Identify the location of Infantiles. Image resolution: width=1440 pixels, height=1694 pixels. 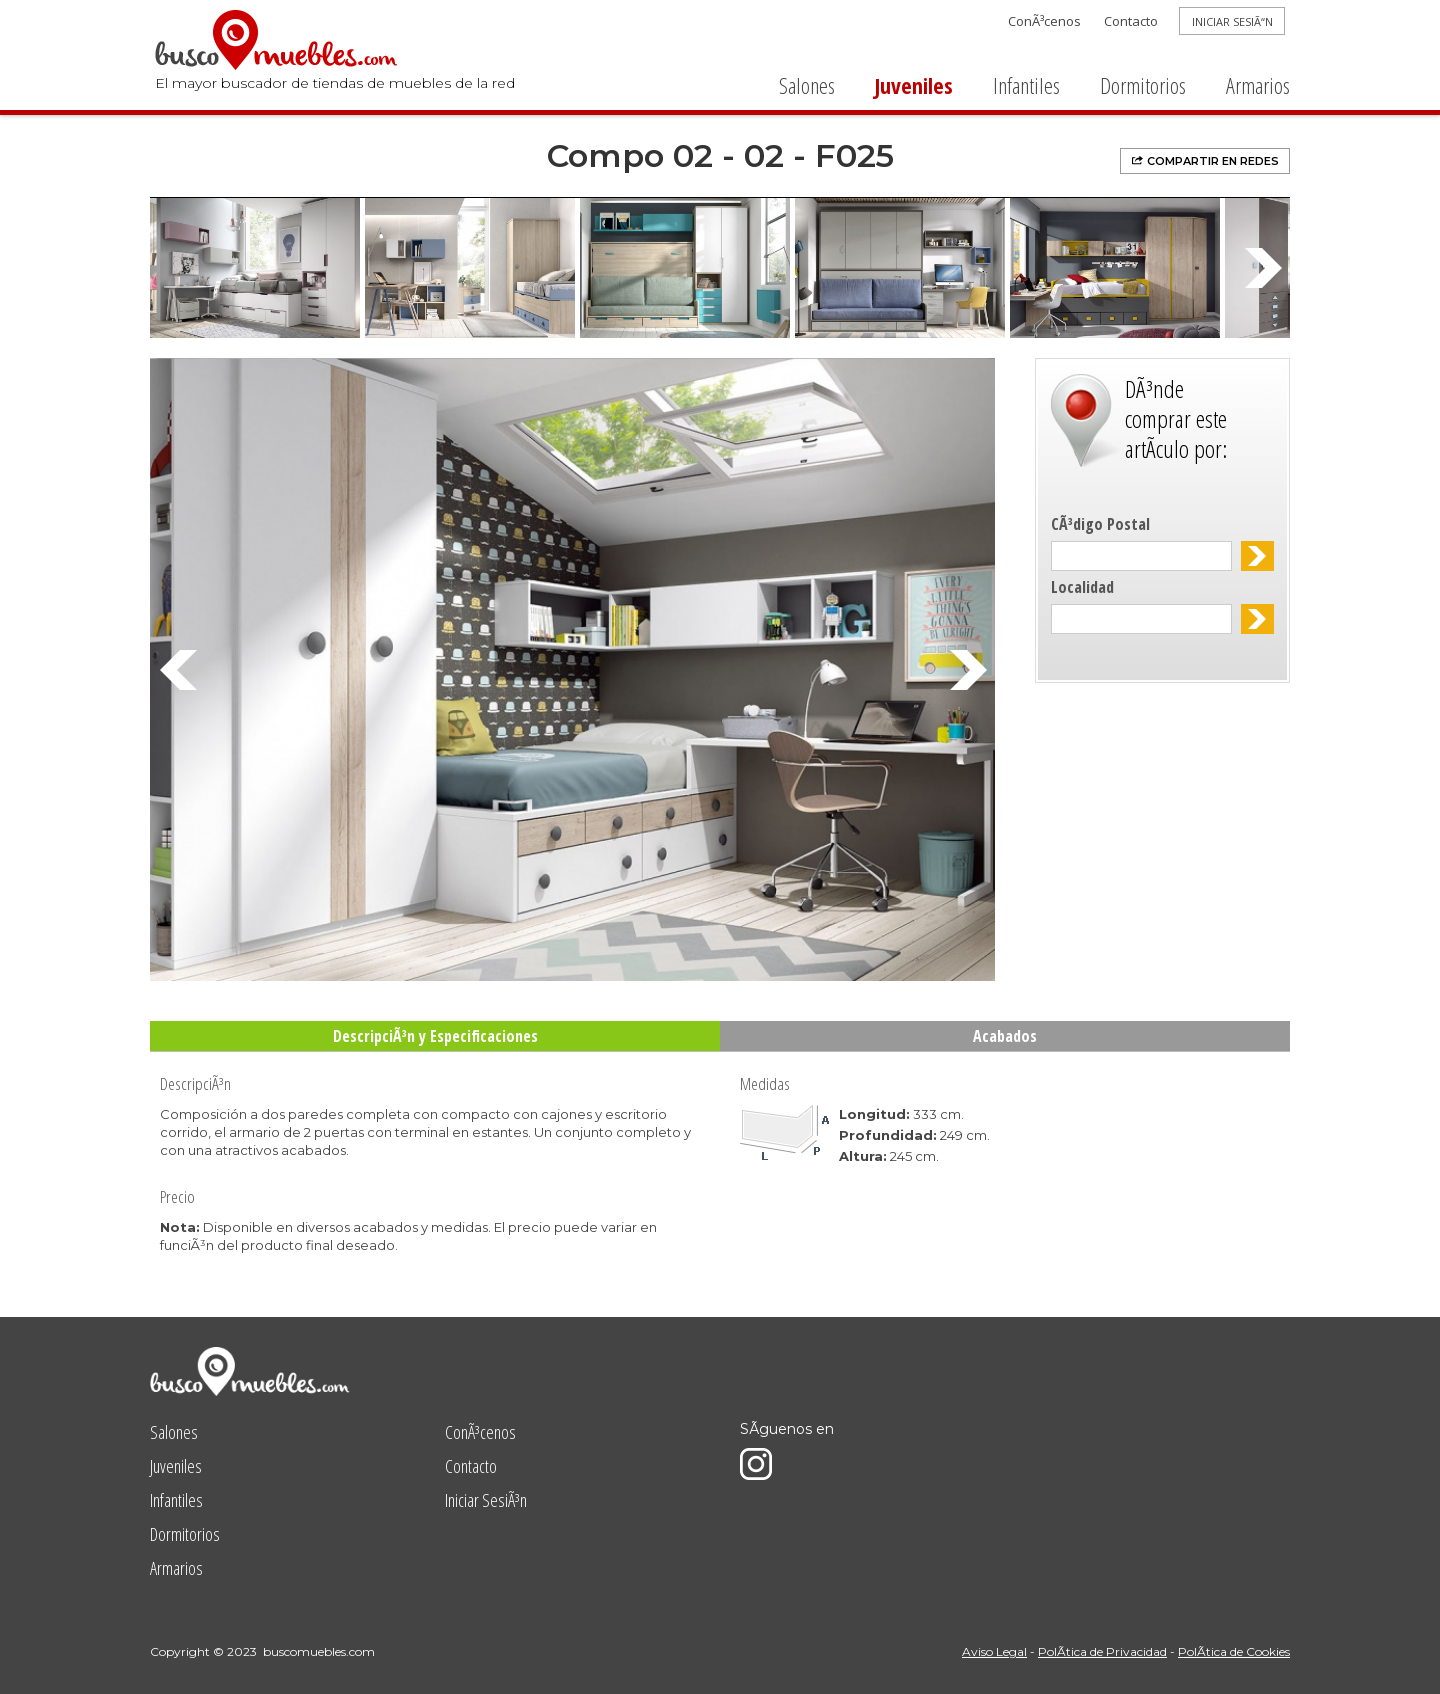
(1026, 85).